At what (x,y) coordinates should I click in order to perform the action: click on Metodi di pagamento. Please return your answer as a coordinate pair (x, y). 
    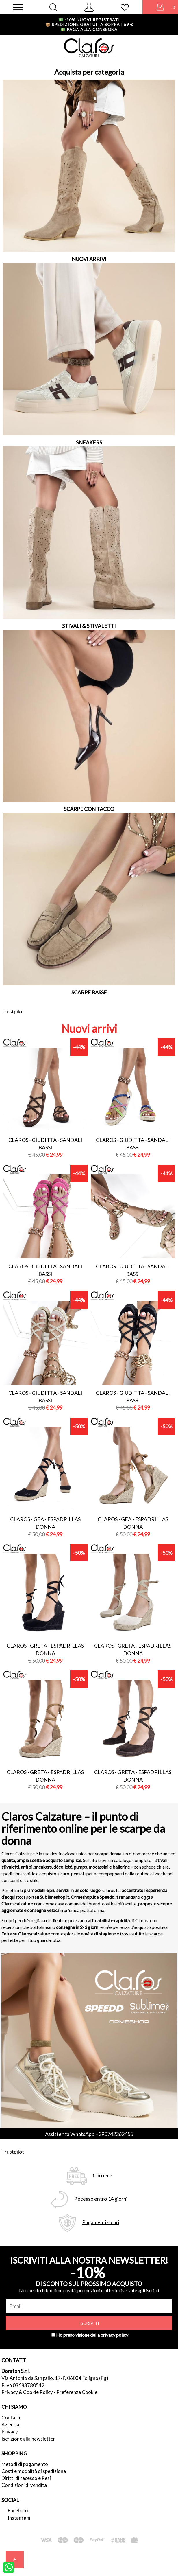
    Looking at the image, I should click on (24, 2464).